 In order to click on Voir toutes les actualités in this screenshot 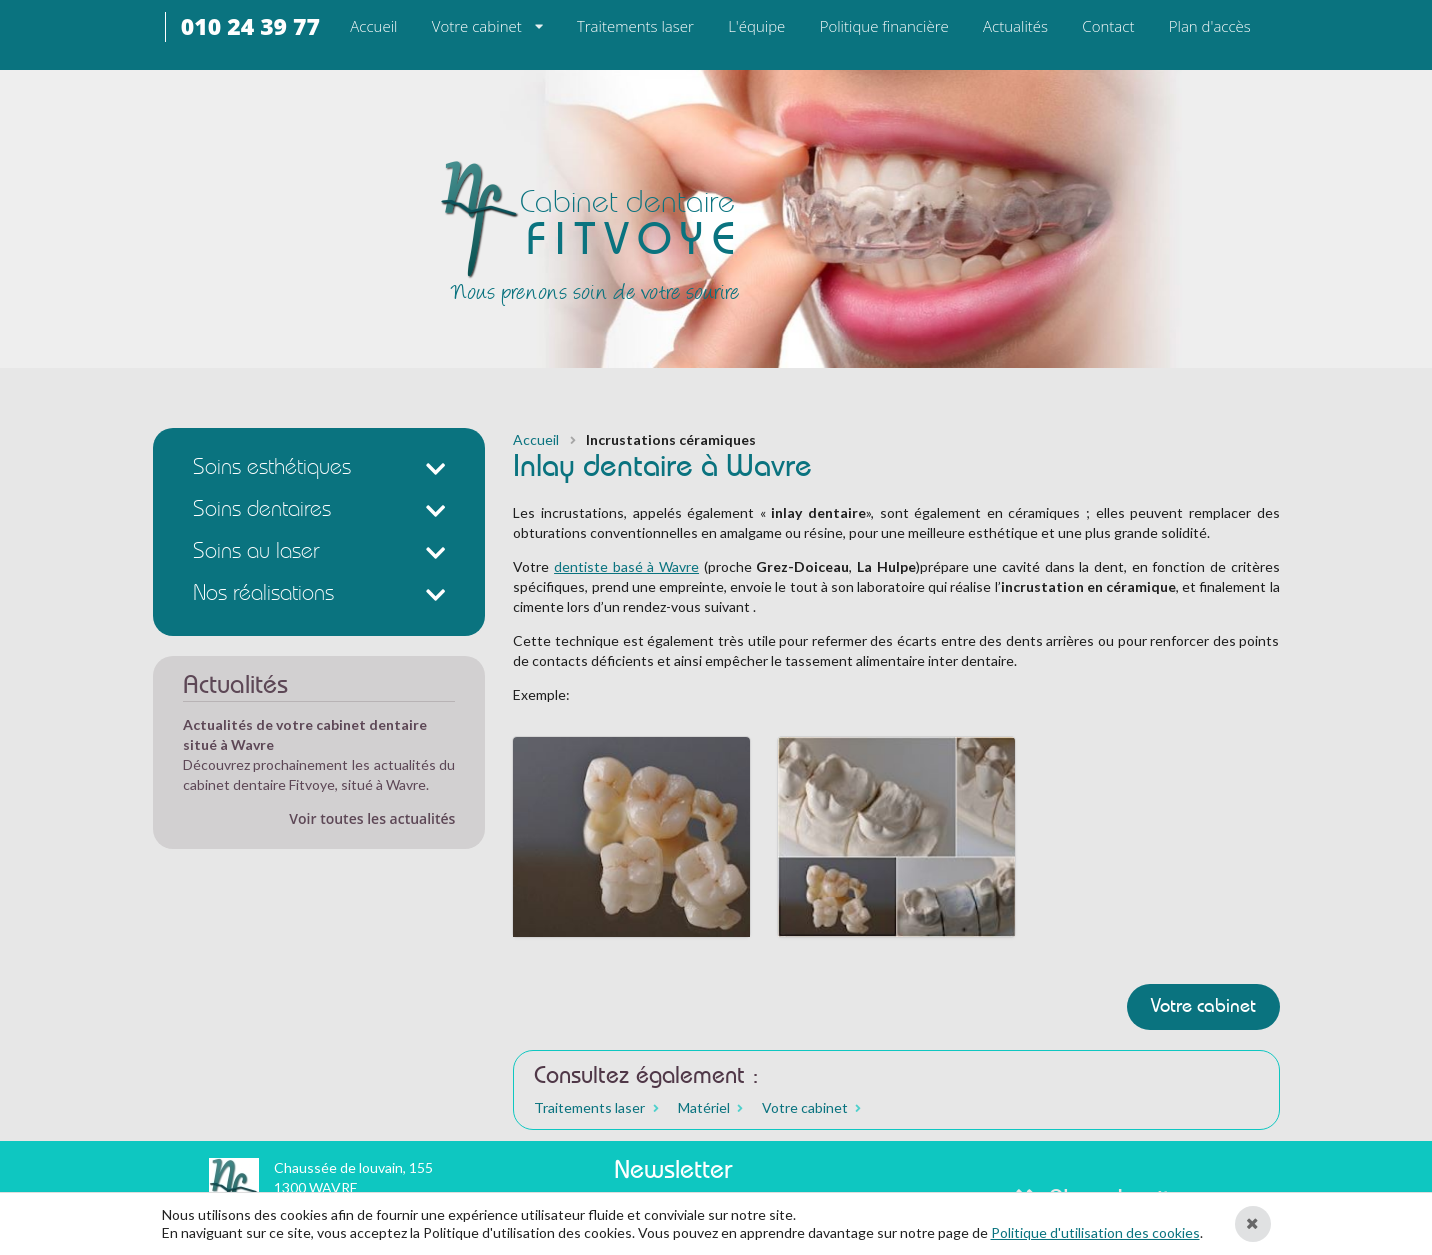, I will do `click(372, 818)`.